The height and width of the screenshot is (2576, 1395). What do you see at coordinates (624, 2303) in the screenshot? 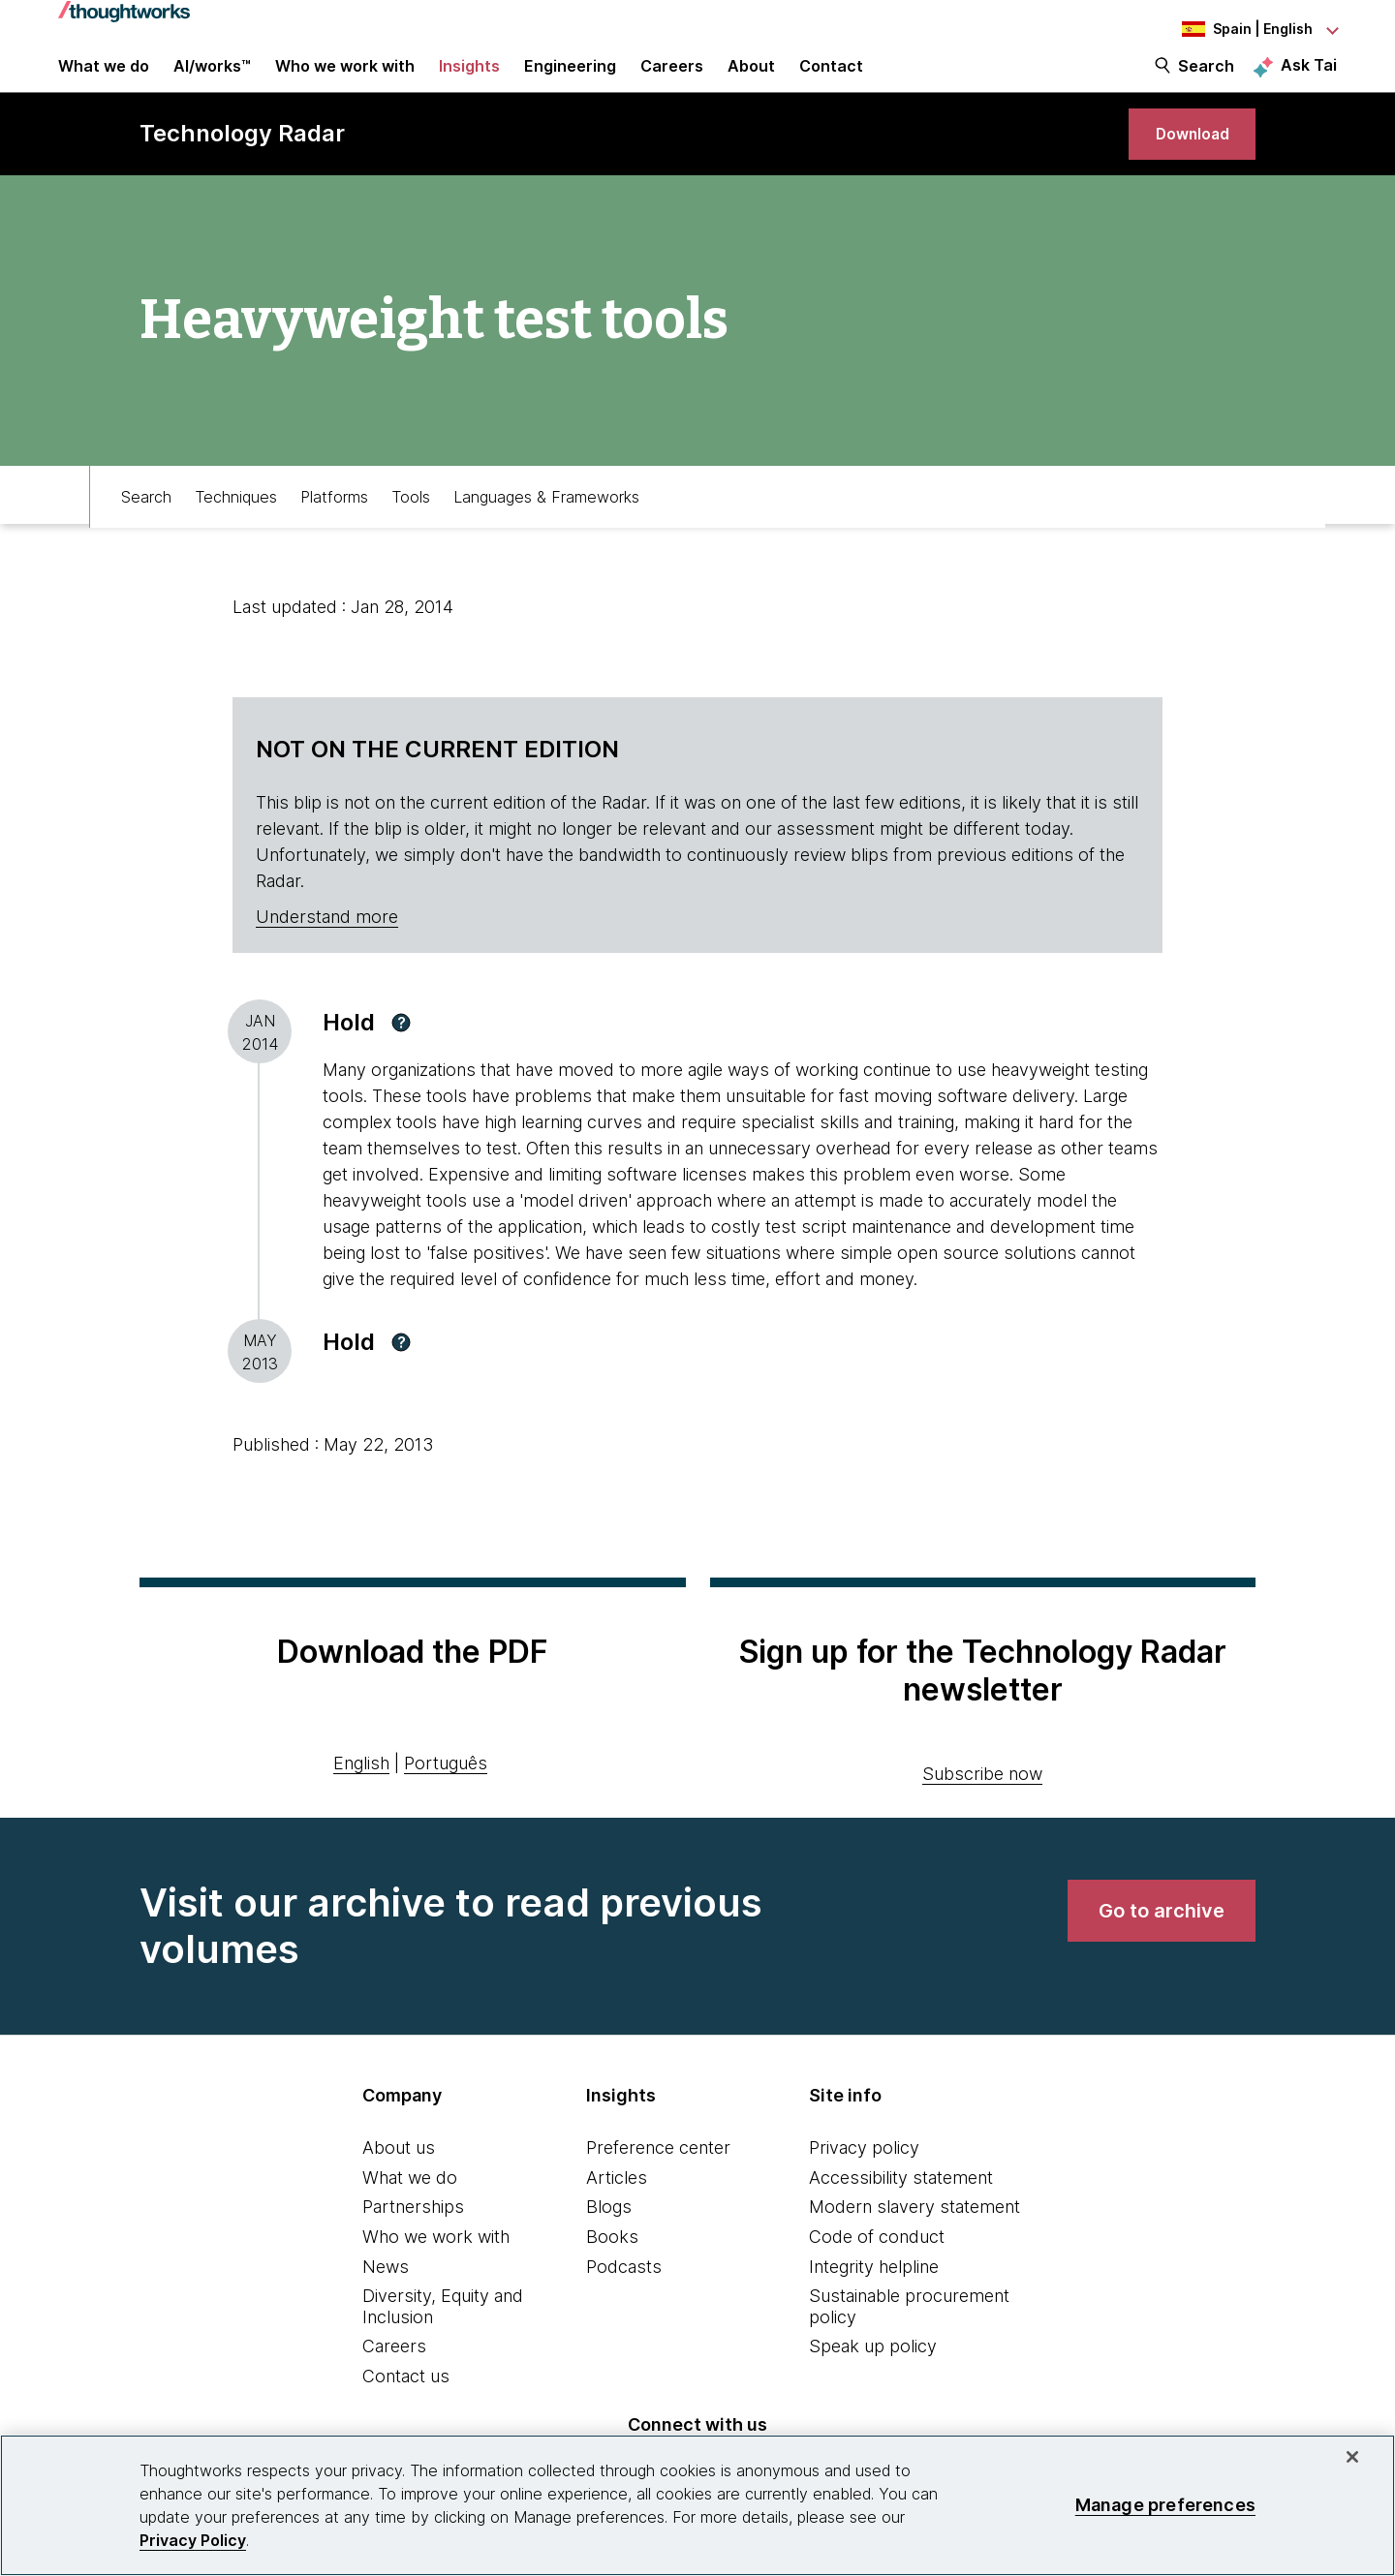
I see `Podcasts` at bounding box center [624, 2303].